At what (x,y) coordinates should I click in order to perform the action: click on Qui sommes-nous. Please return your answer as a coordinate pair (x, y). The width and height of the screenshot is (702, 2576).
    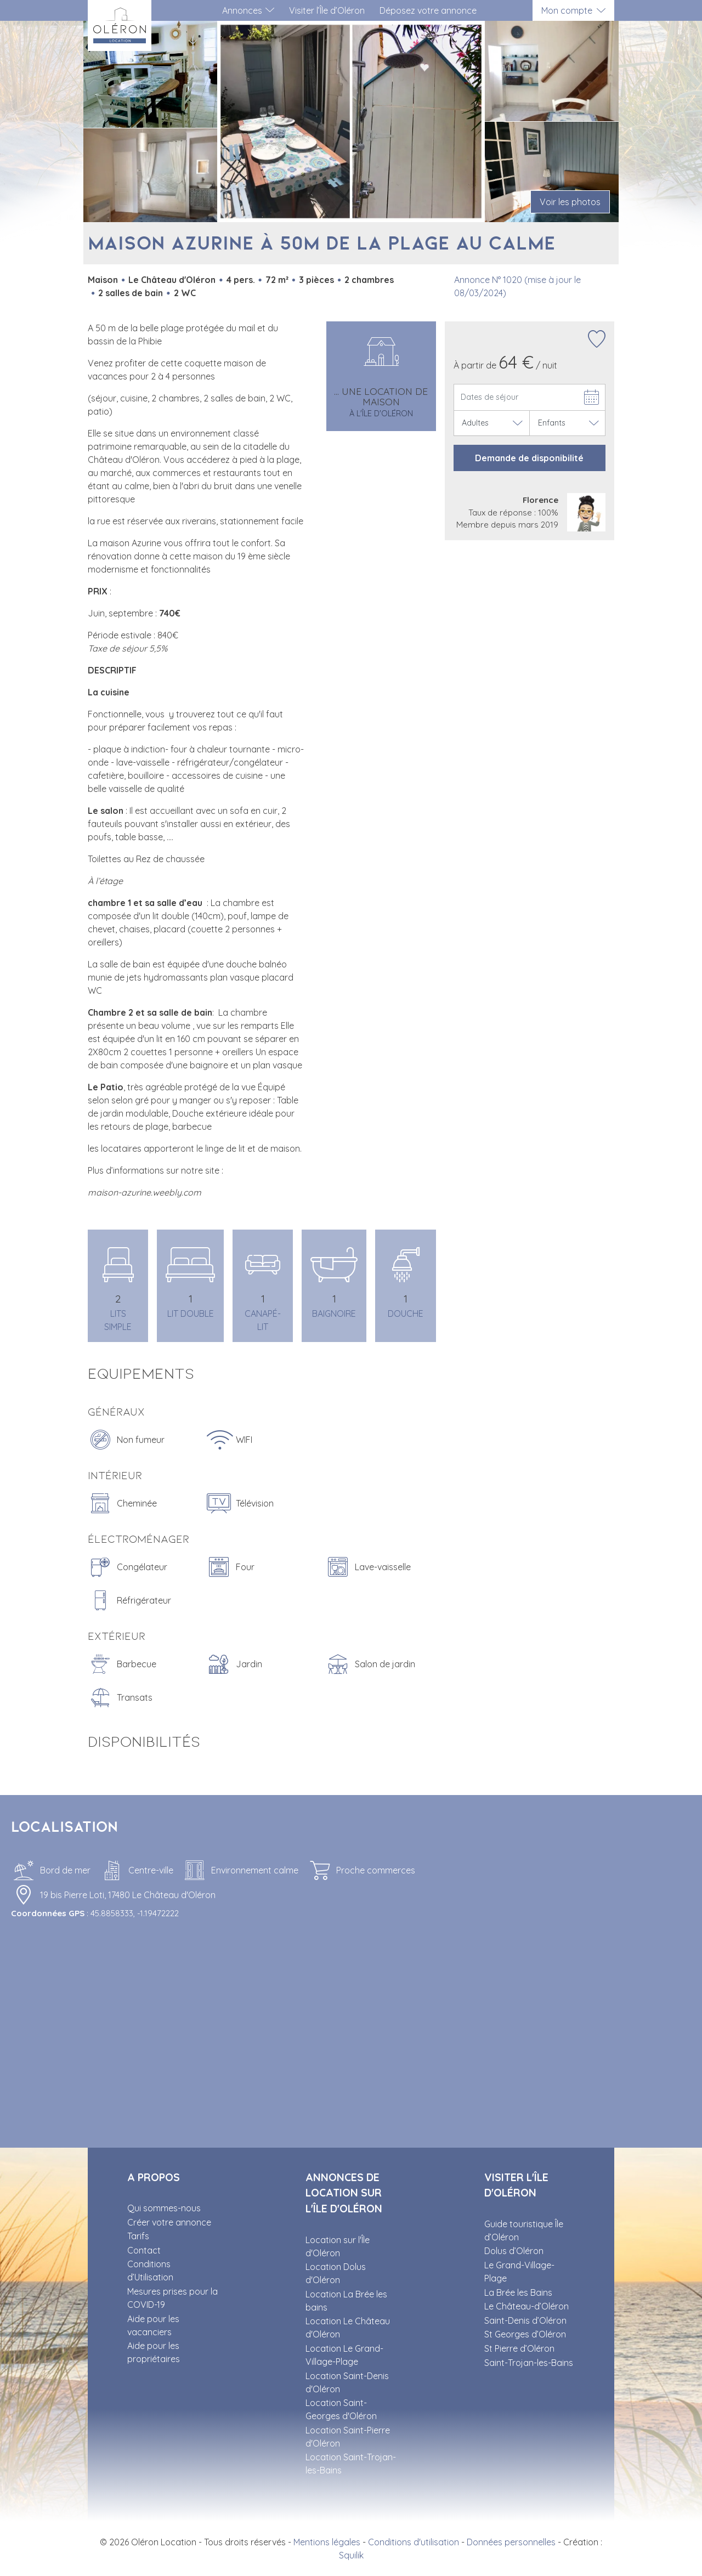
    Looking at the image, I should click on (164, 2208).